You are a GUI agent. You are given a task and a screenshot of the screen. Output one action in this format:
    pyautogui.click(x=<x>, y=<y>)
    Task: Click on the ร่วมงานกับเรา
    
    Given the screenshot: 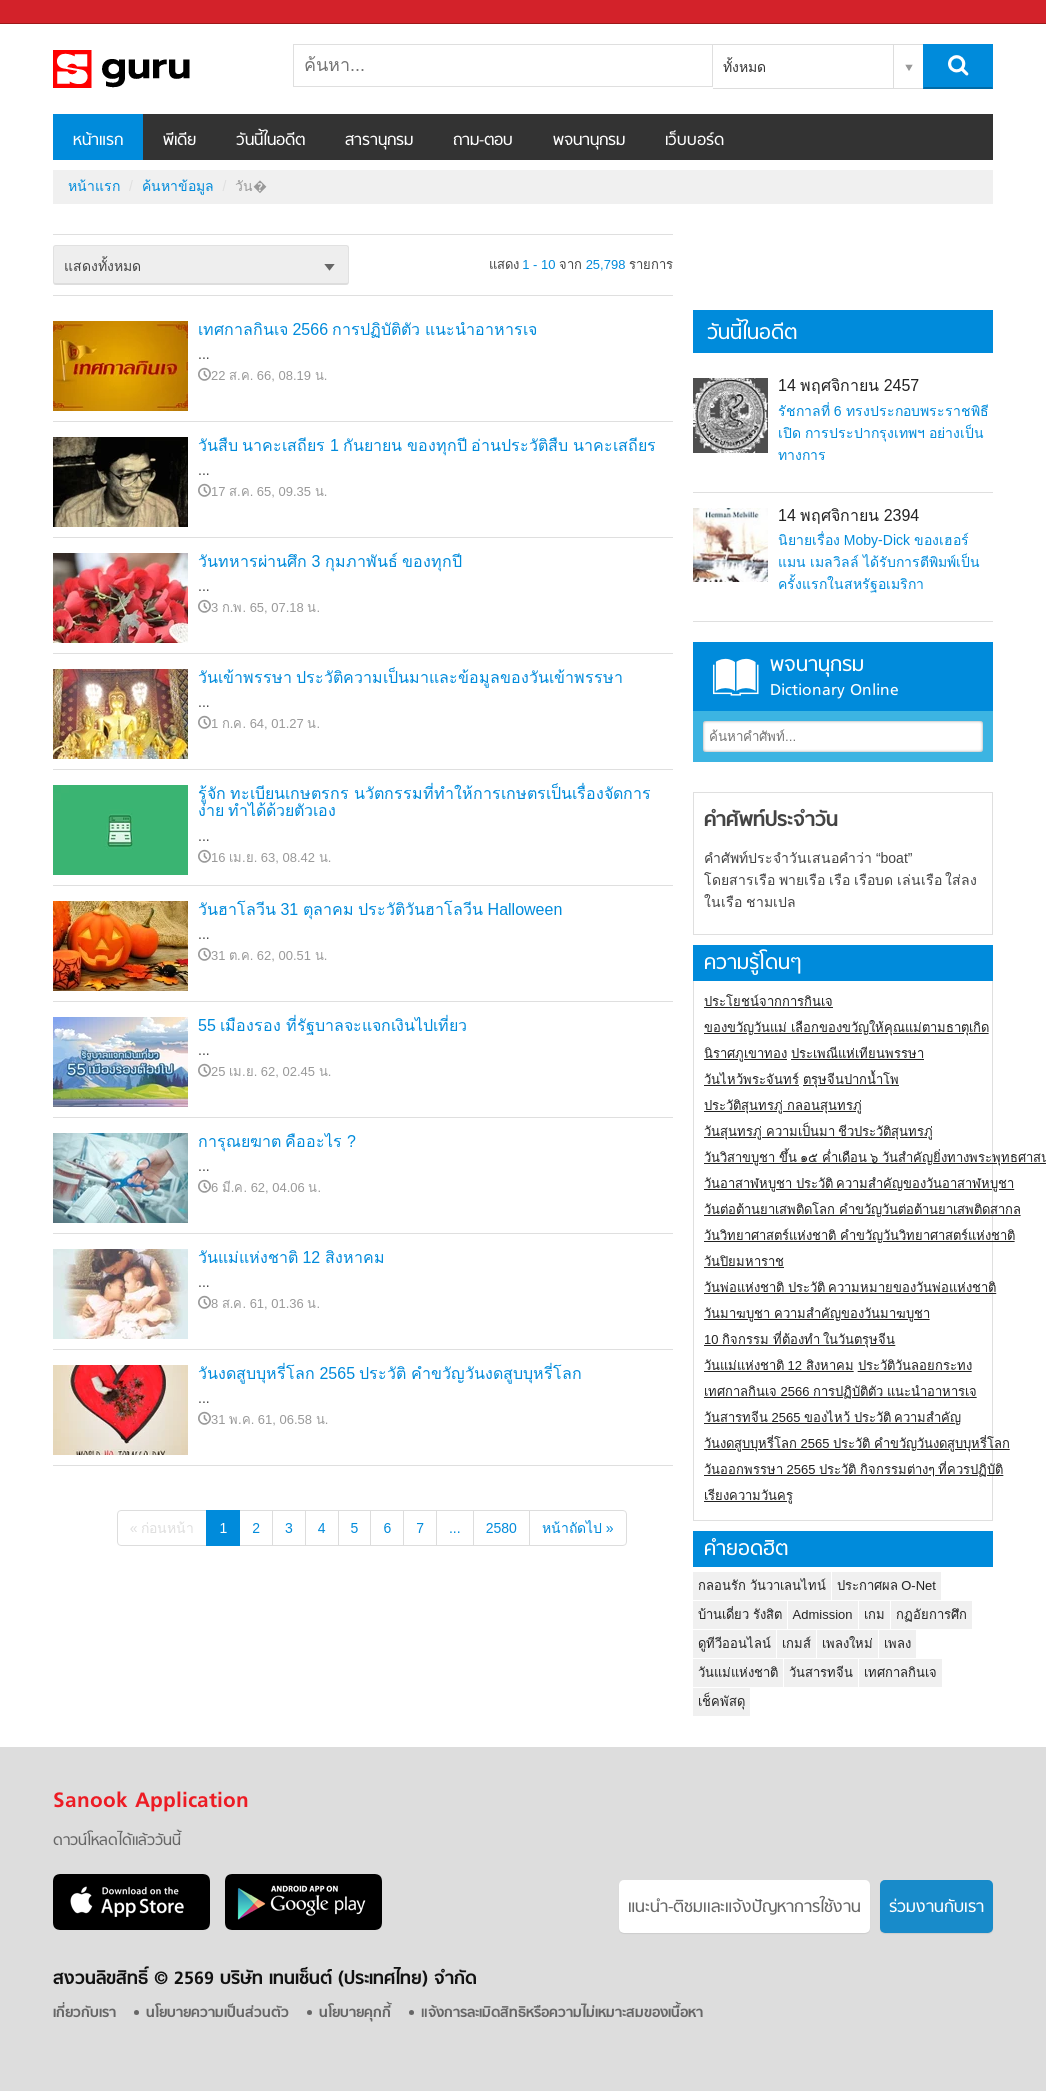 What is the action you would take?
    pyautogui.click(x=936, y=1908)
    